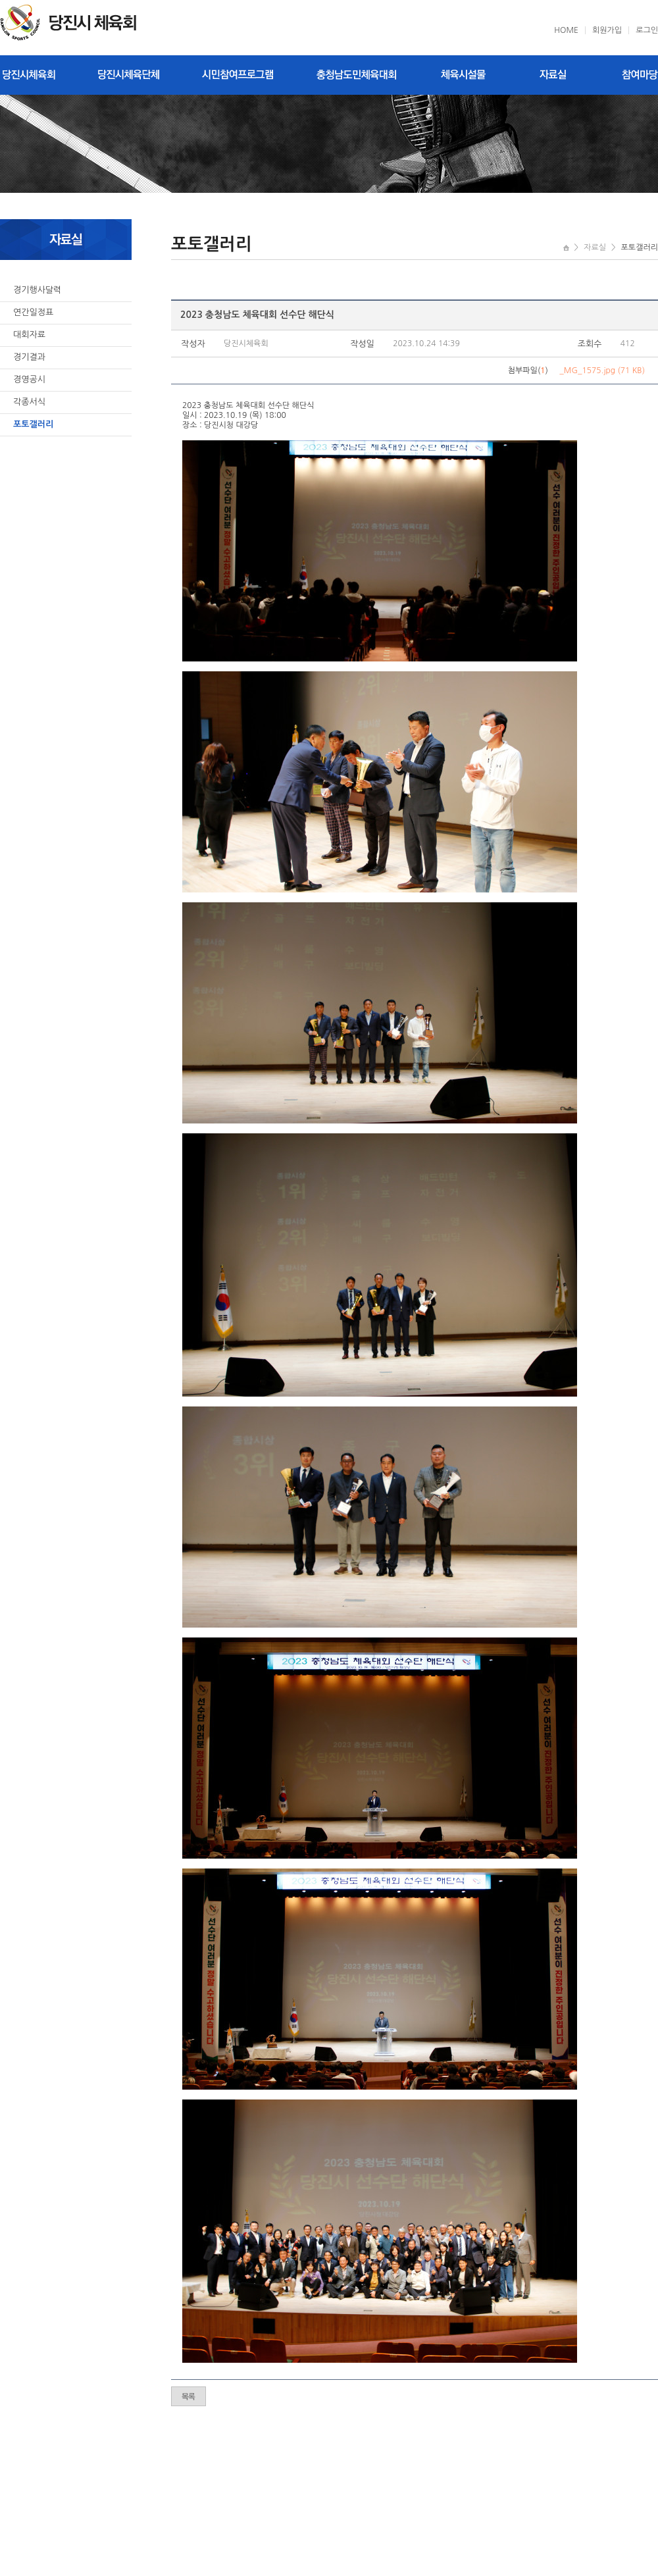  What do you see at coordinates (37, 290) in the screenshot?
I see `경기행사달력` at bounding box center [37, 290].